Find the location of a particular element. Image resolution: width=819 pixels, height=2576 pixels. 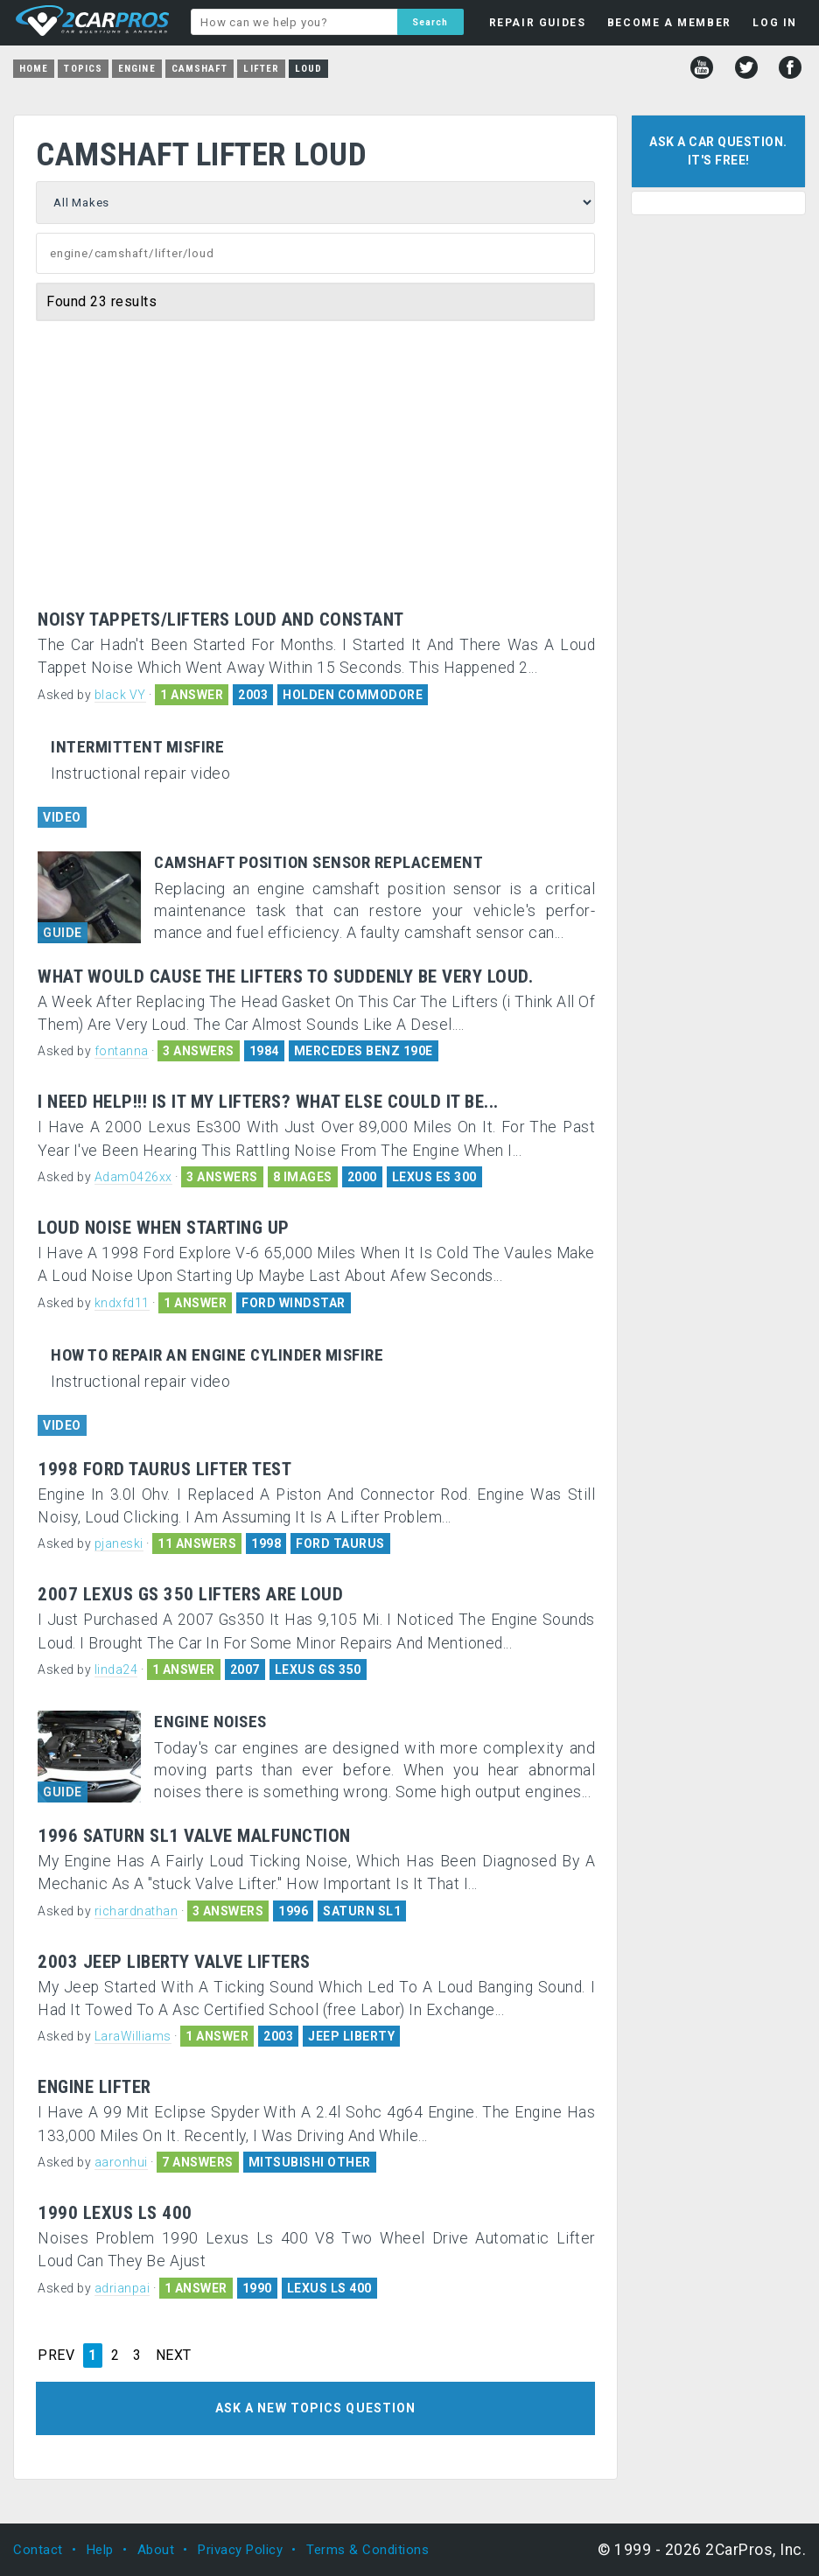

LaraWilliams is located at coordinates (133, 2036).